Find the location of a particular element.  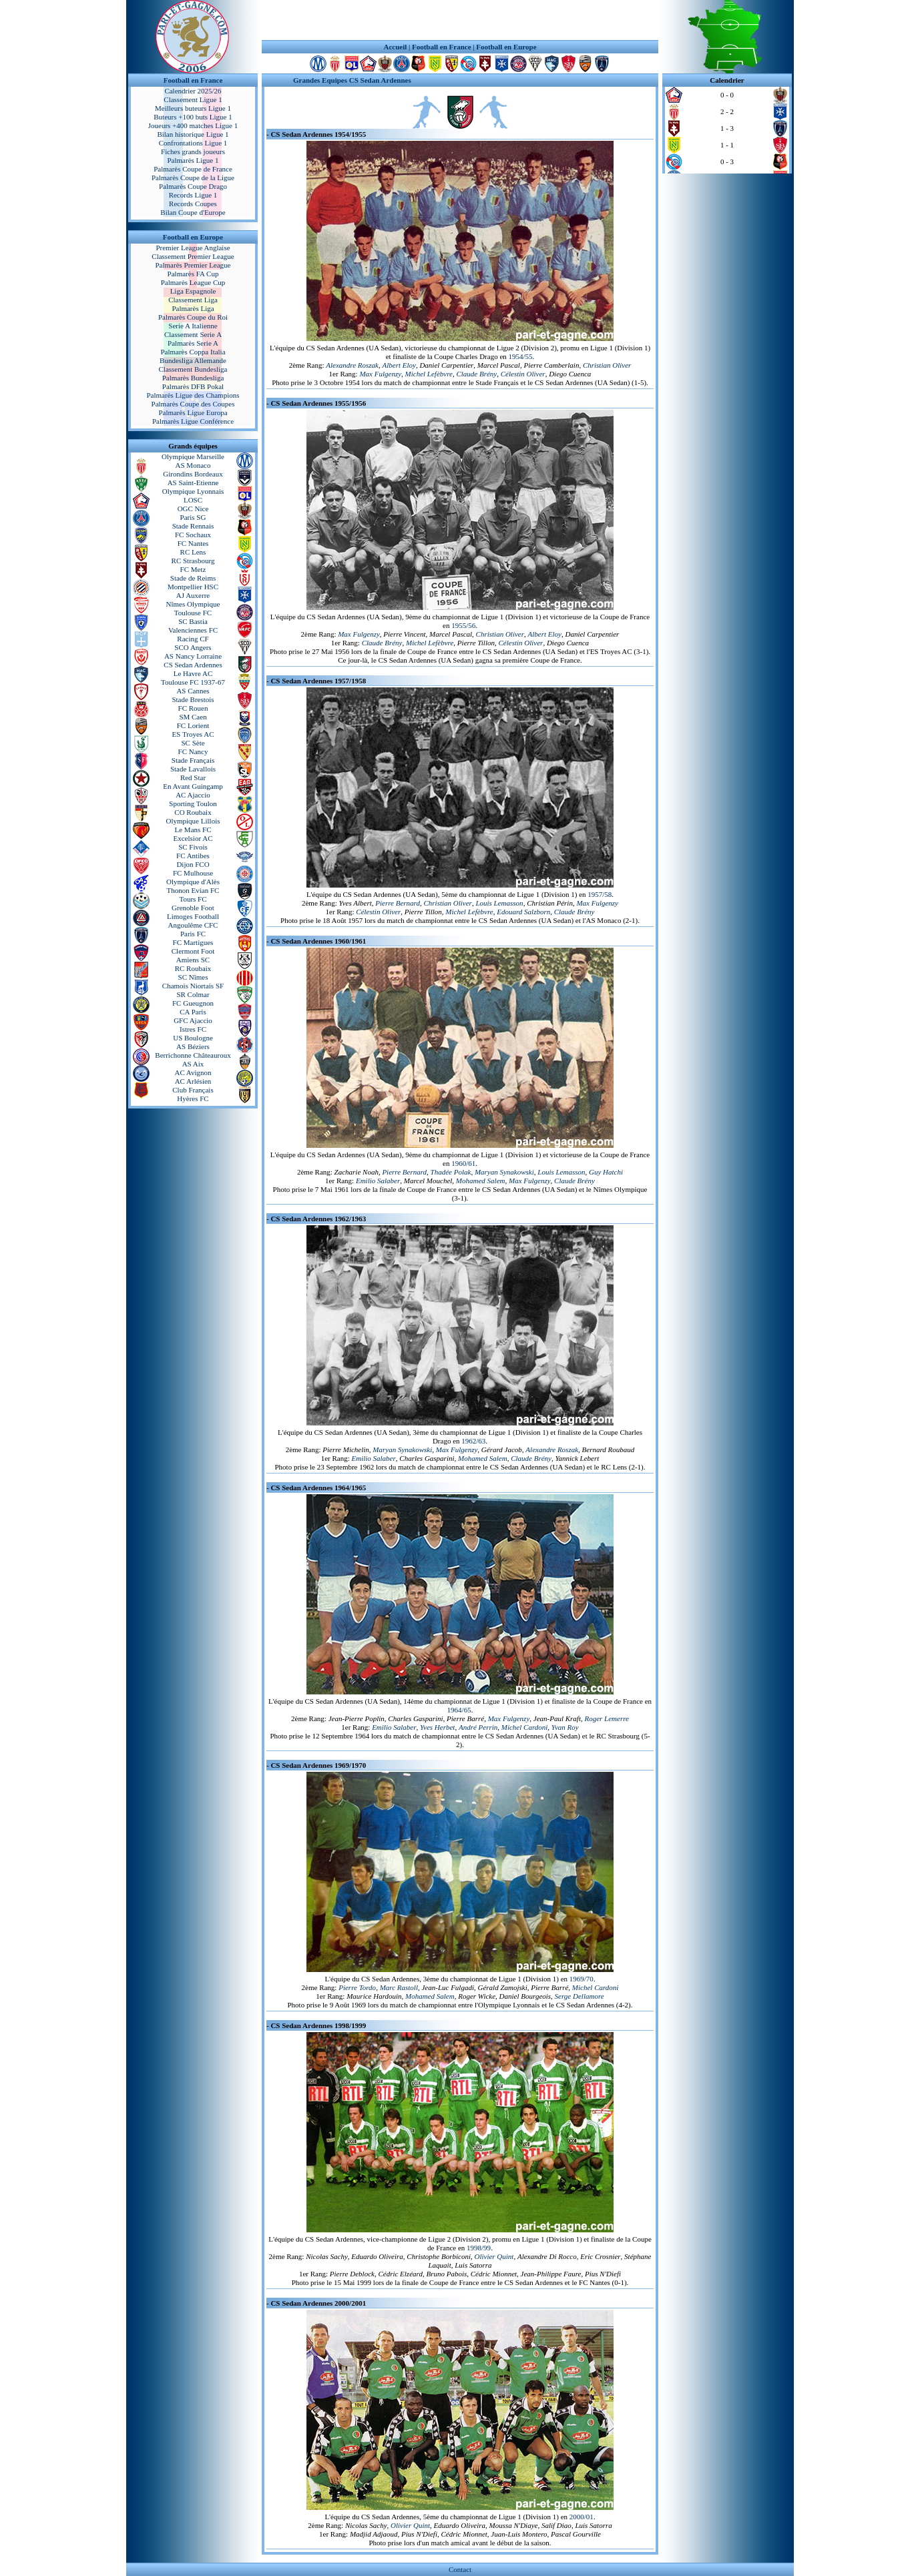

OGC Nice is located at coordinates (193, 509).